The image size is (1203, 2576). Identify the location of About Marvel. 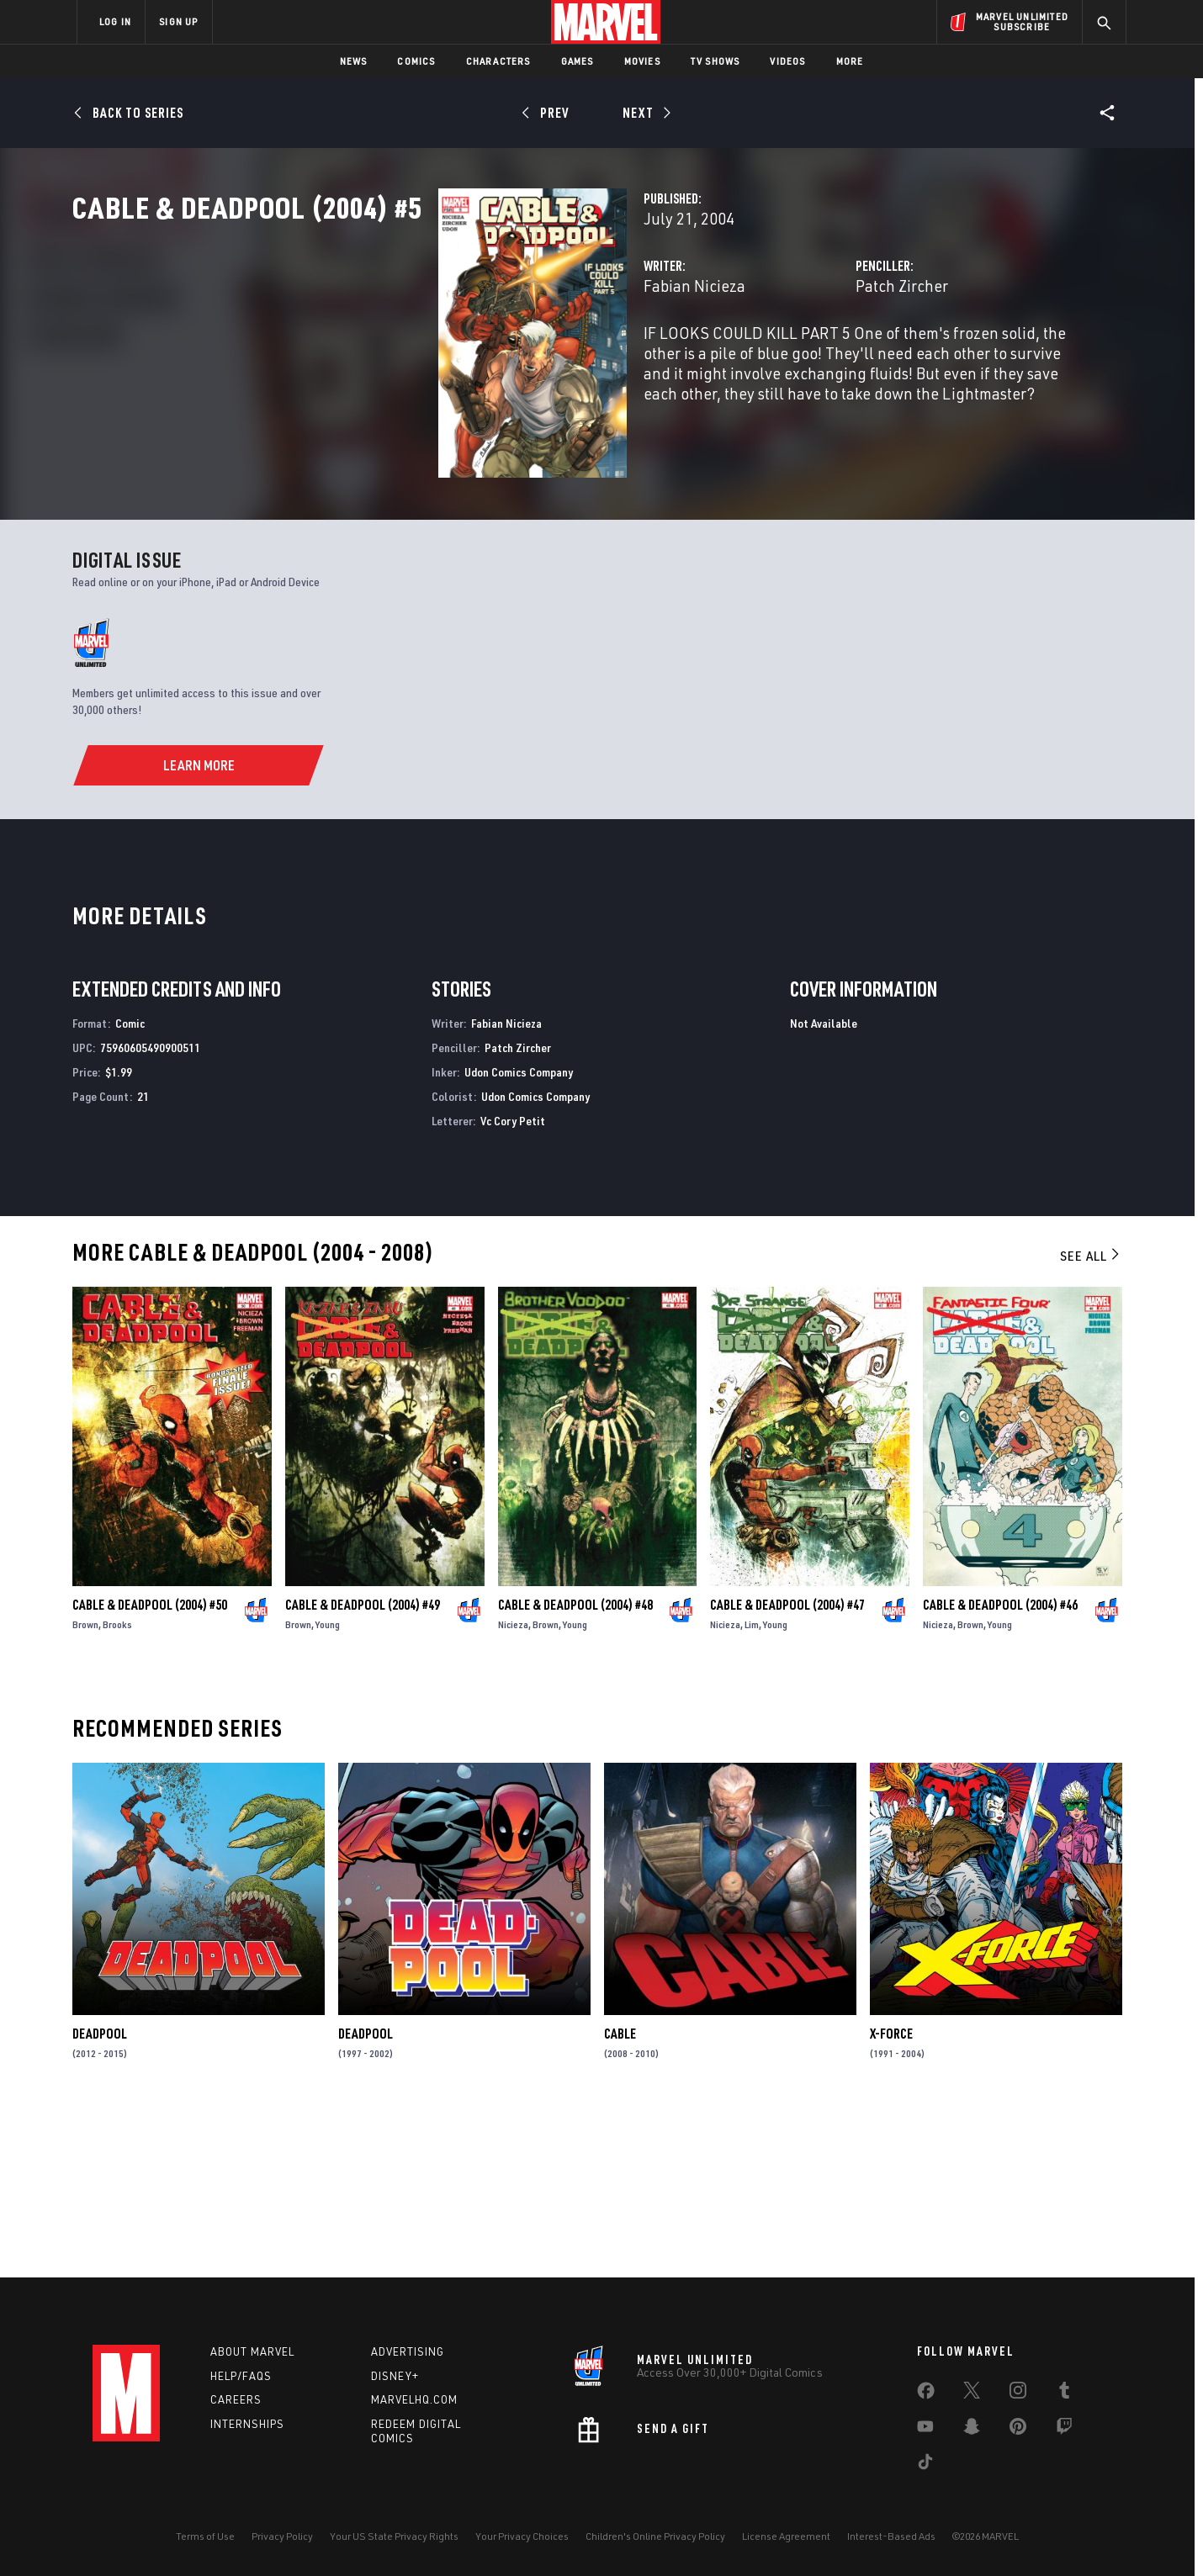
(252, 2351).